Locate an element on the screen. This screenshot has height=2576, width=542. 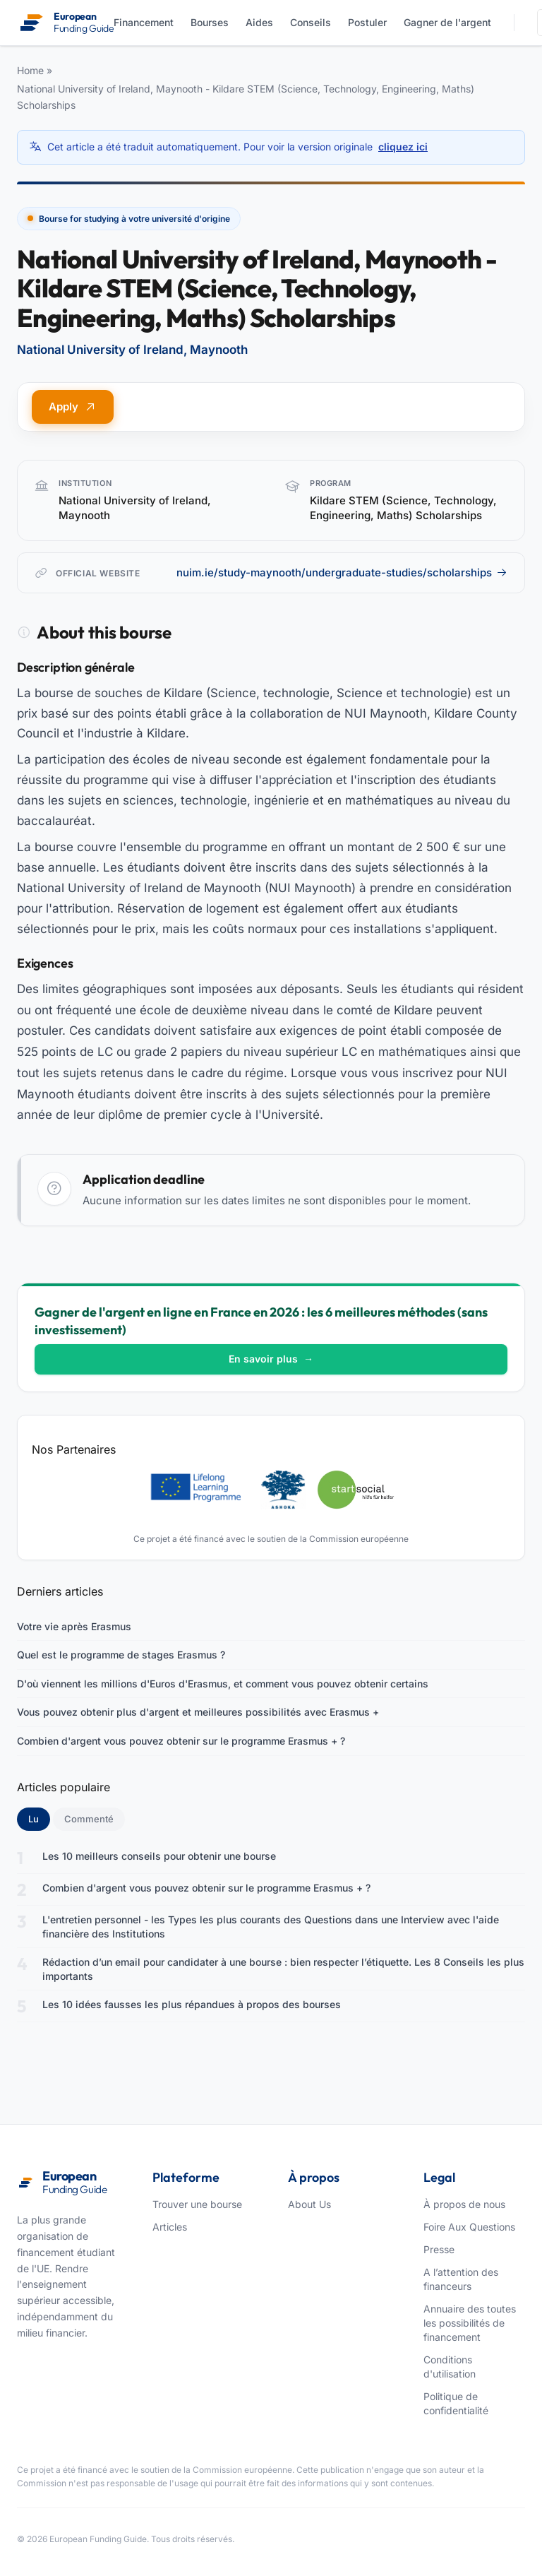
Rédaction d’un email pour candidater à une bourse : bien respecter l’étiquette. Les 8 Conseils les plus importants is located at coordinates (283, 1969).